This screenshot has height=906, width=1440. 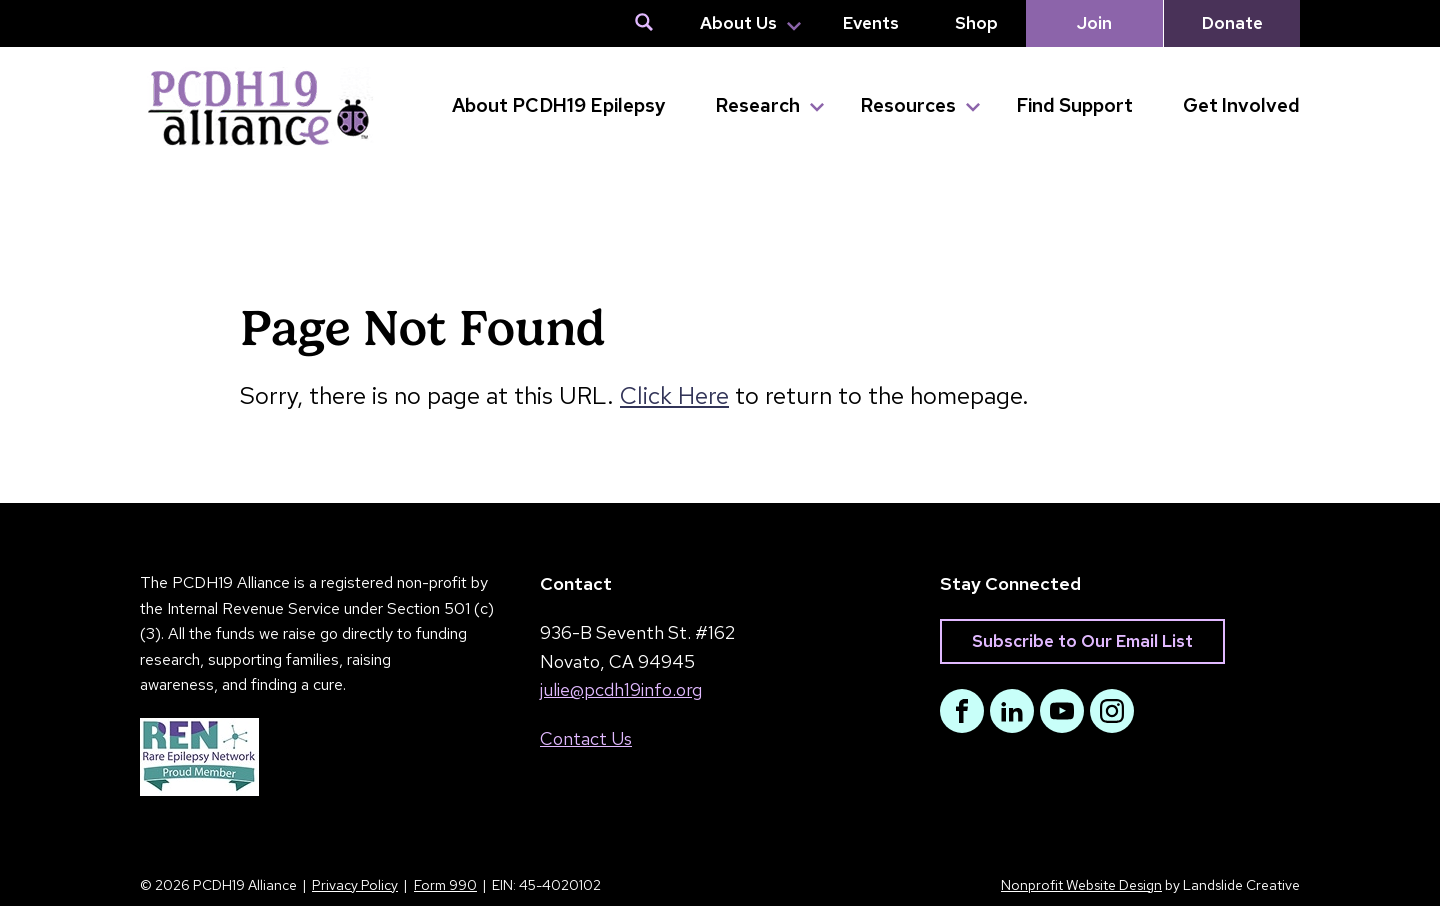 I want to click on Contact Us, so click(x=586, y=738).